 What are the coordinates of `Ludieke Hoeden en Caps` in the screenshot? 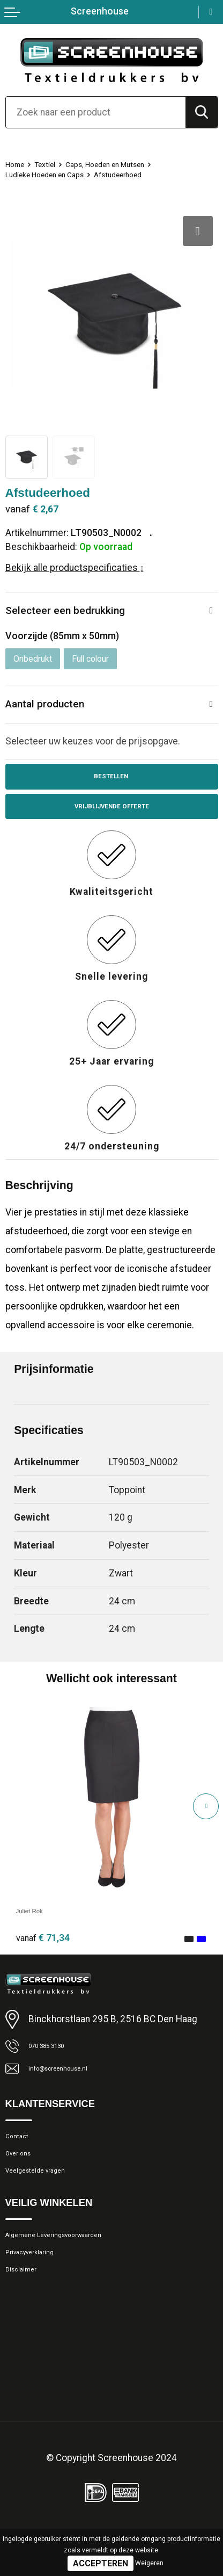 It's located at (55, 174).